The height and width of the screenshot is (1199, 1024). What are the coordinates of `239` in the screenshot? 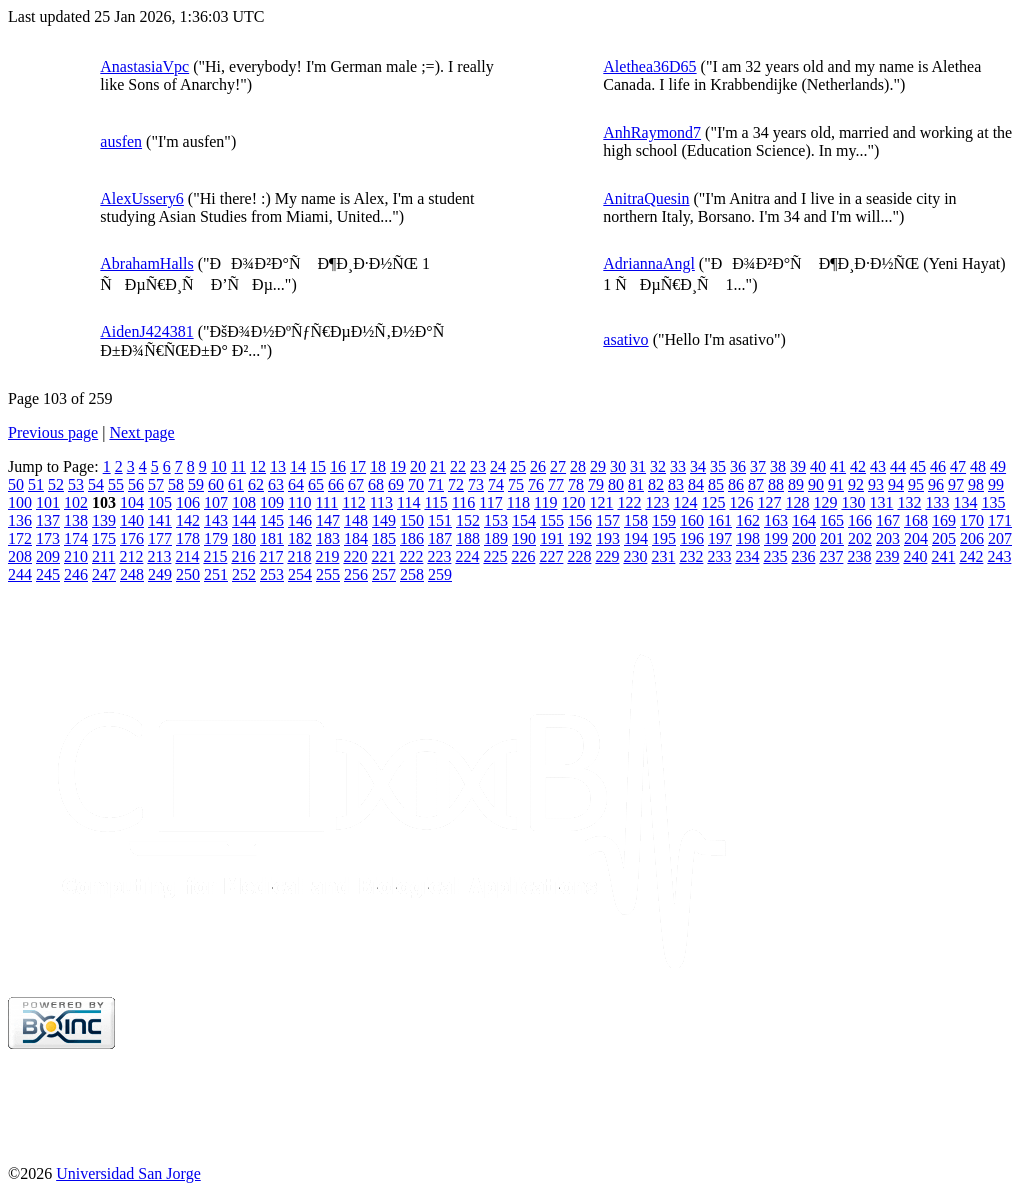 It's located at (887, 556).